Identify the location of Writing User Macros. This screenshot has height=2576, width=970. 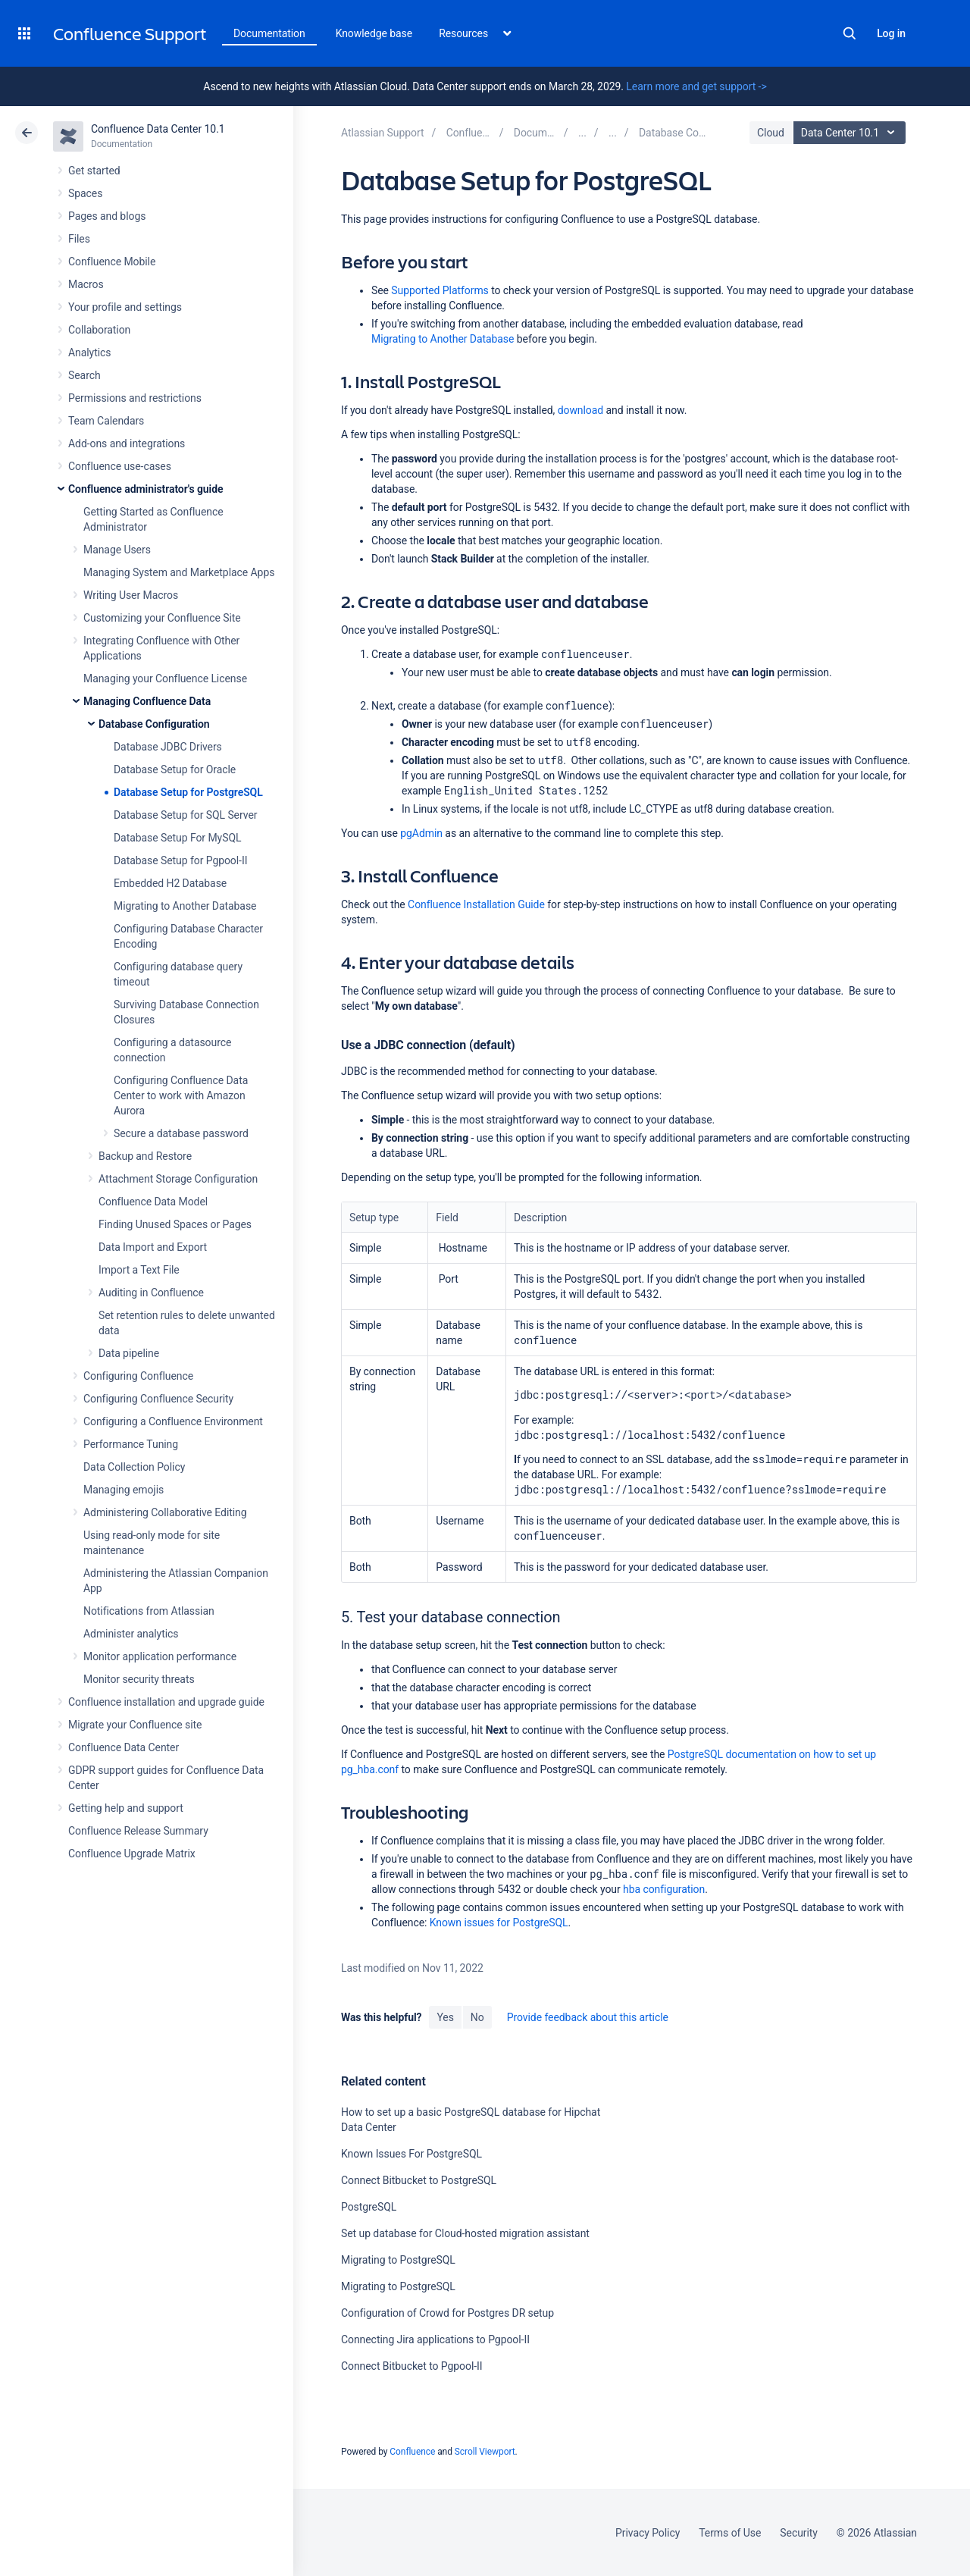
(130, 595).